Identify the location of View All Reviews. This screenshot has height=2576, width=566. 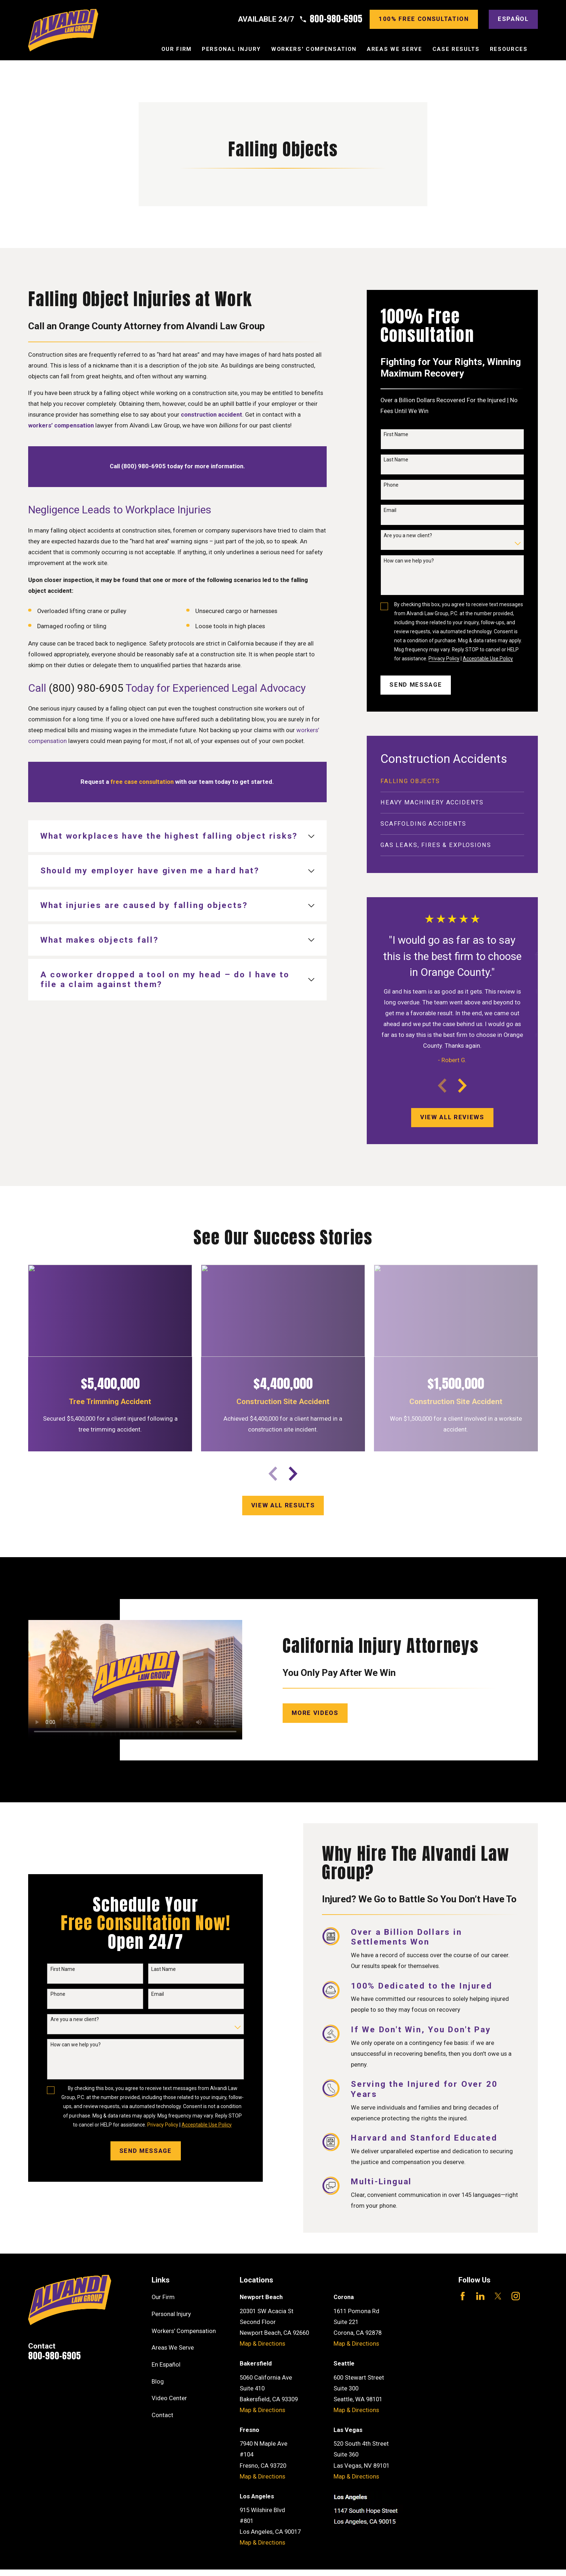
(452, 1117).